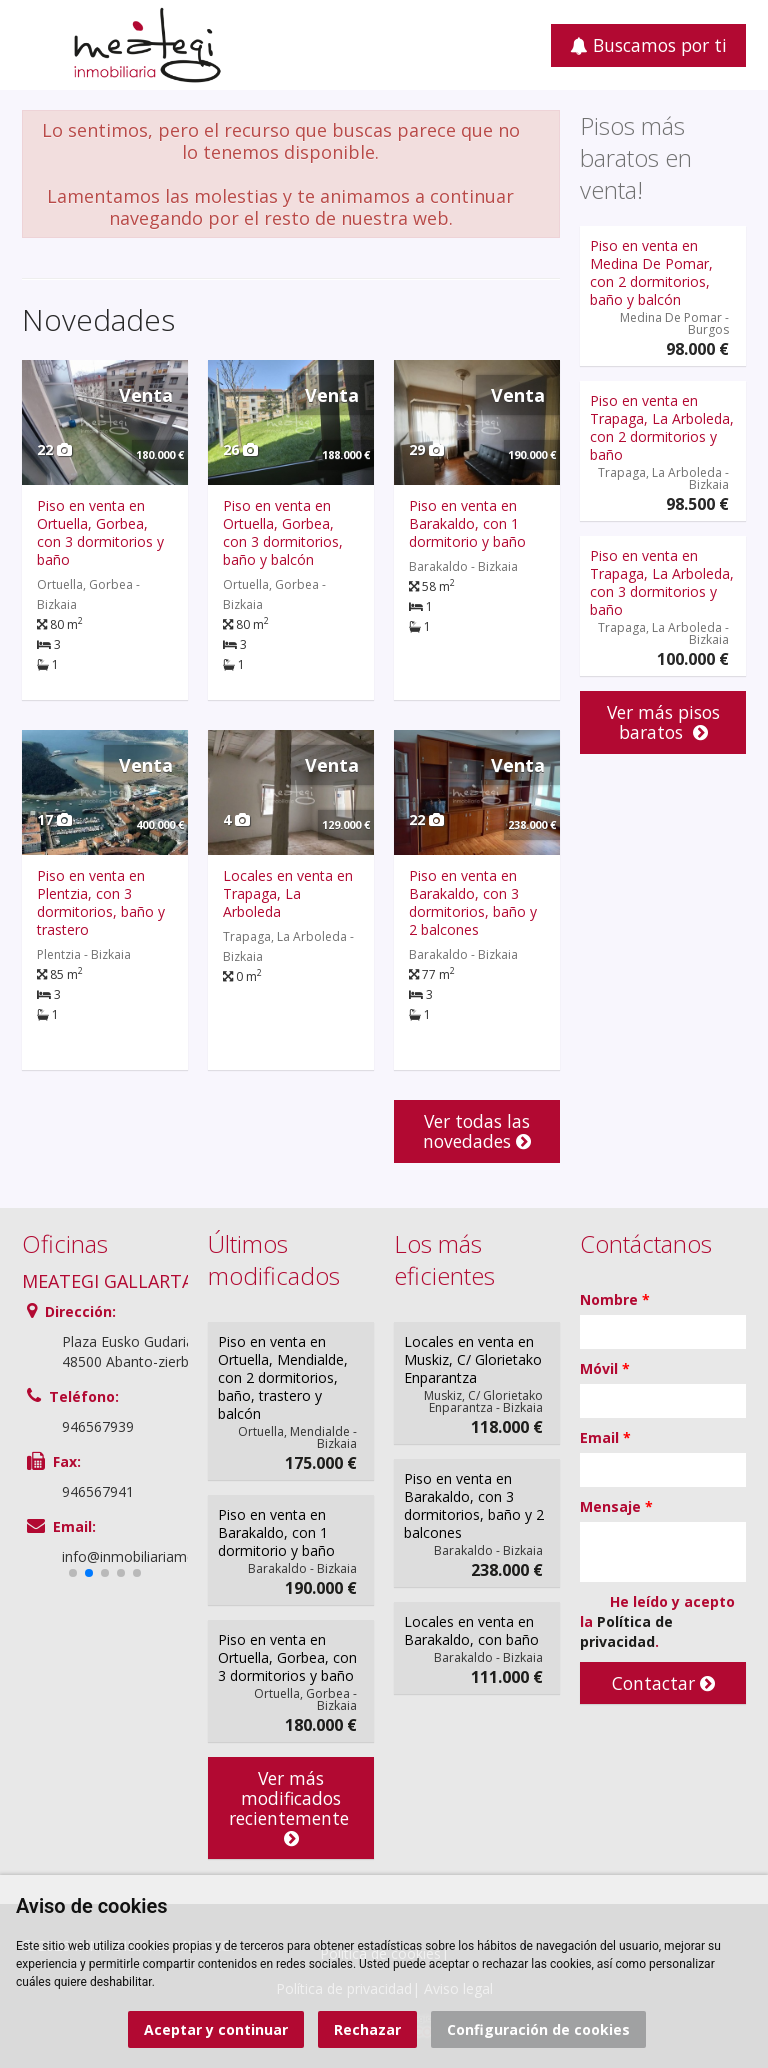 This screenshot has width=768, height=2068. What do you see at coordinates (216, 2029) in the screenshot?
I see `Aceptar y continuar [button]` at bounding box center [216, 2029].